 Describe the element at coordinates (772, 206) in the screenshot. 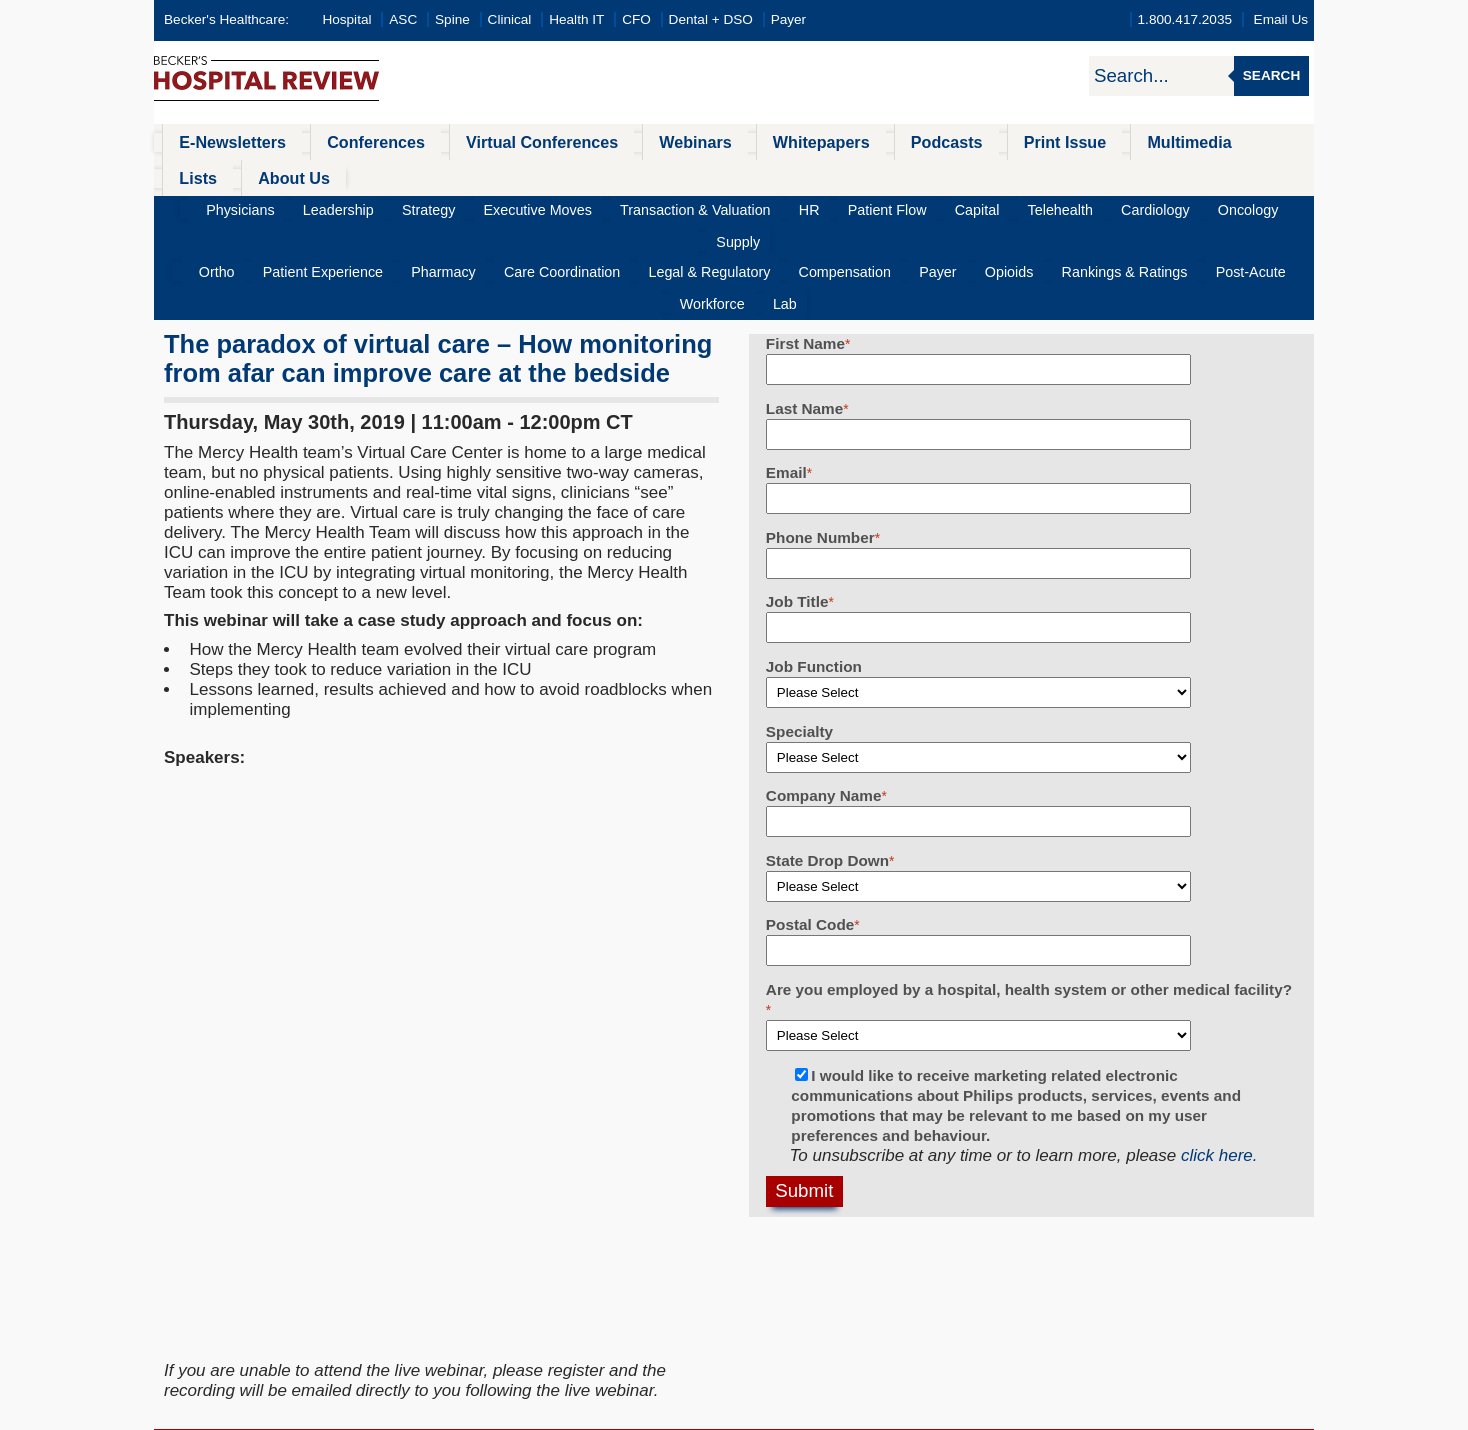

I see `Compensation` at that location.